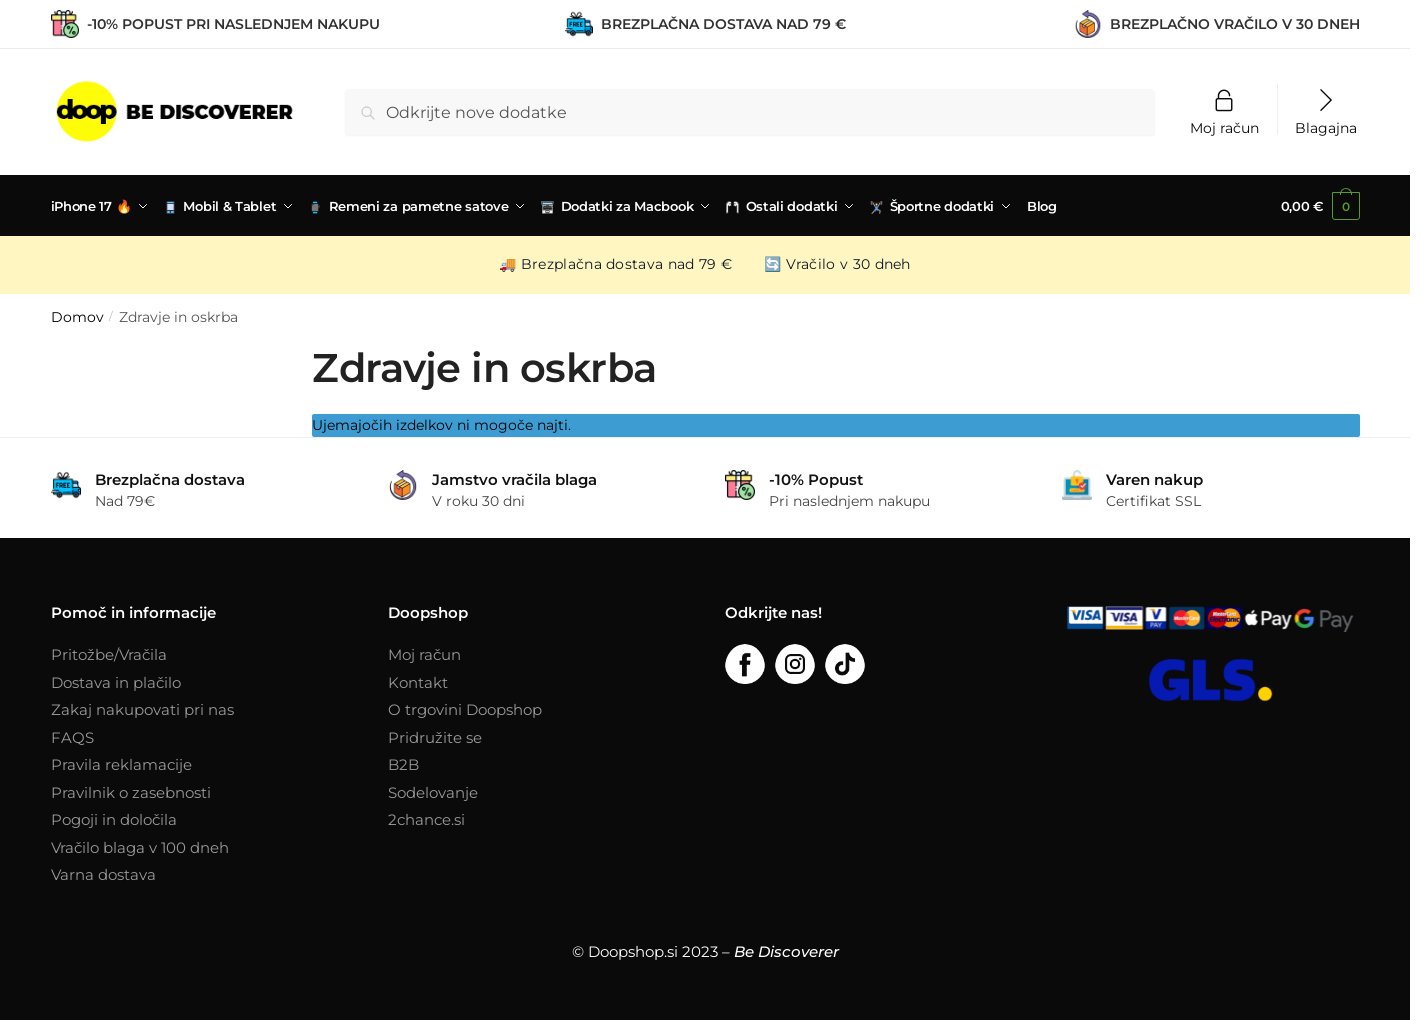 The height and width of the screenshot is (1020, 1425). Describe the element at coordinates (77, 317) in the screenshot. I see `Domov` at that location.